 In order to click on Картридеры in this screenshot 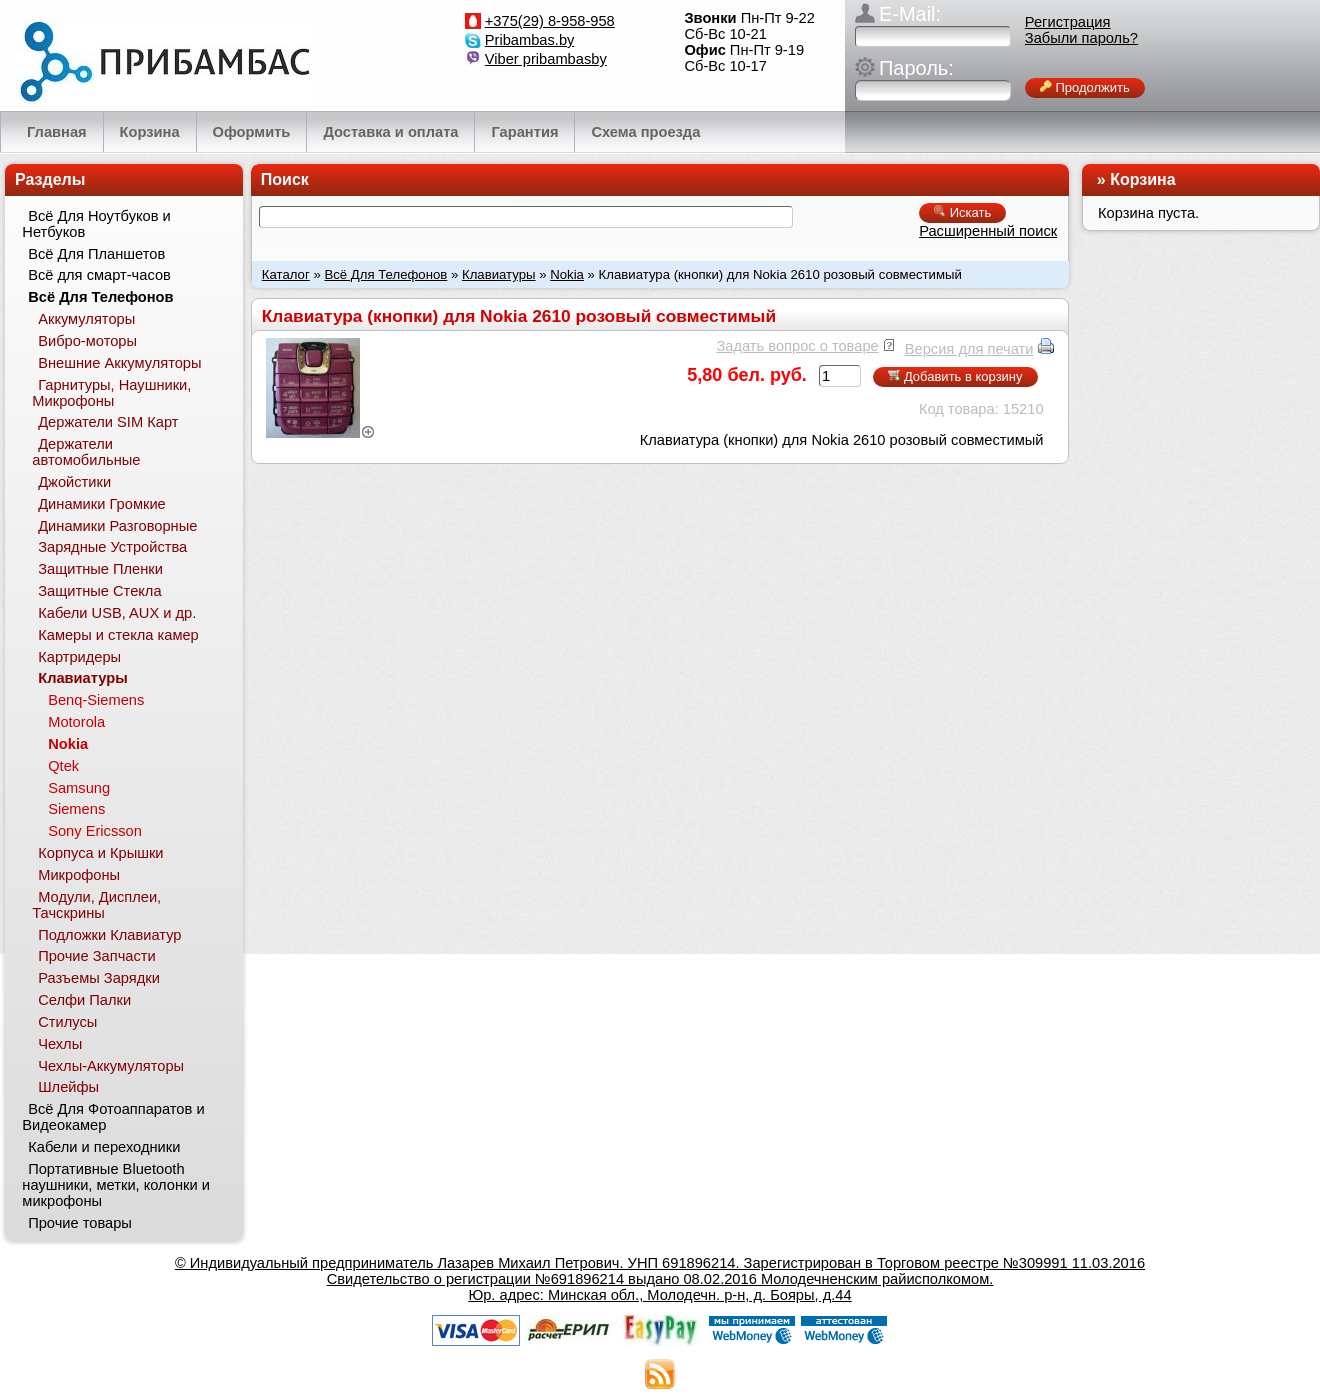, I will do `click(79, 657)`.